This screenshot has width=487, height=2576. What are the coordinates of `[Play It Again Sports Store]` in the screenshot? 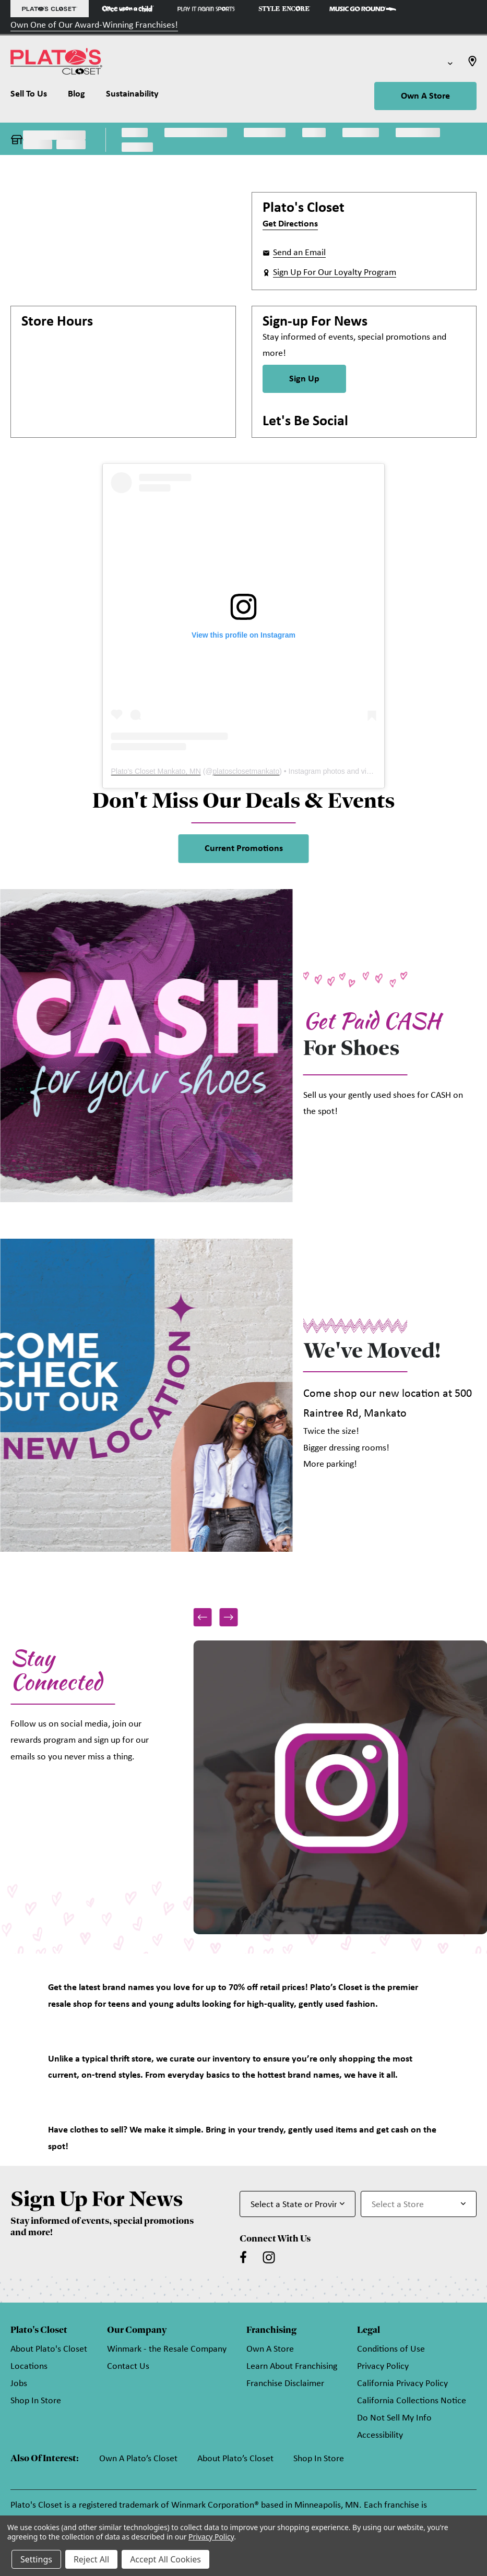 It's located at (206, 8).